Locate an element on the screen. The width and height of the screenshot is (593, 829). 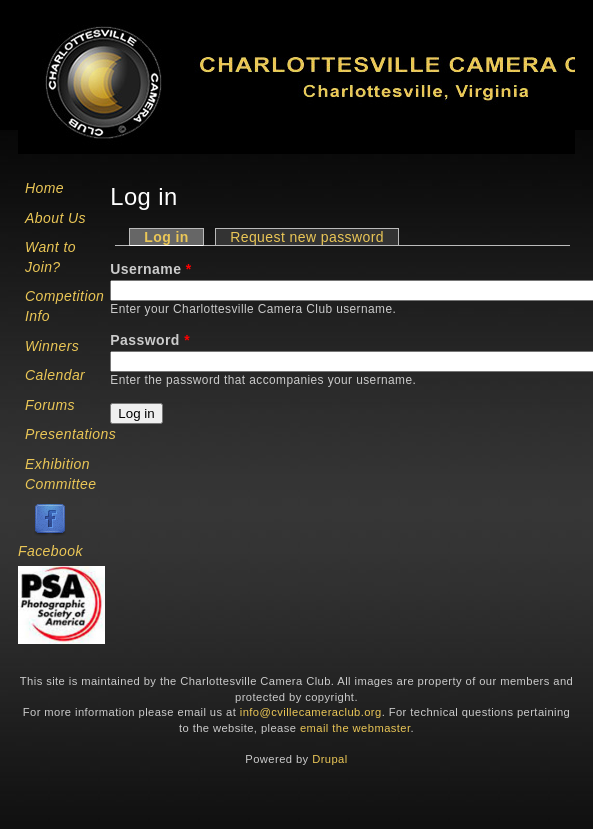
Log in is located at coordinates (174, 237).